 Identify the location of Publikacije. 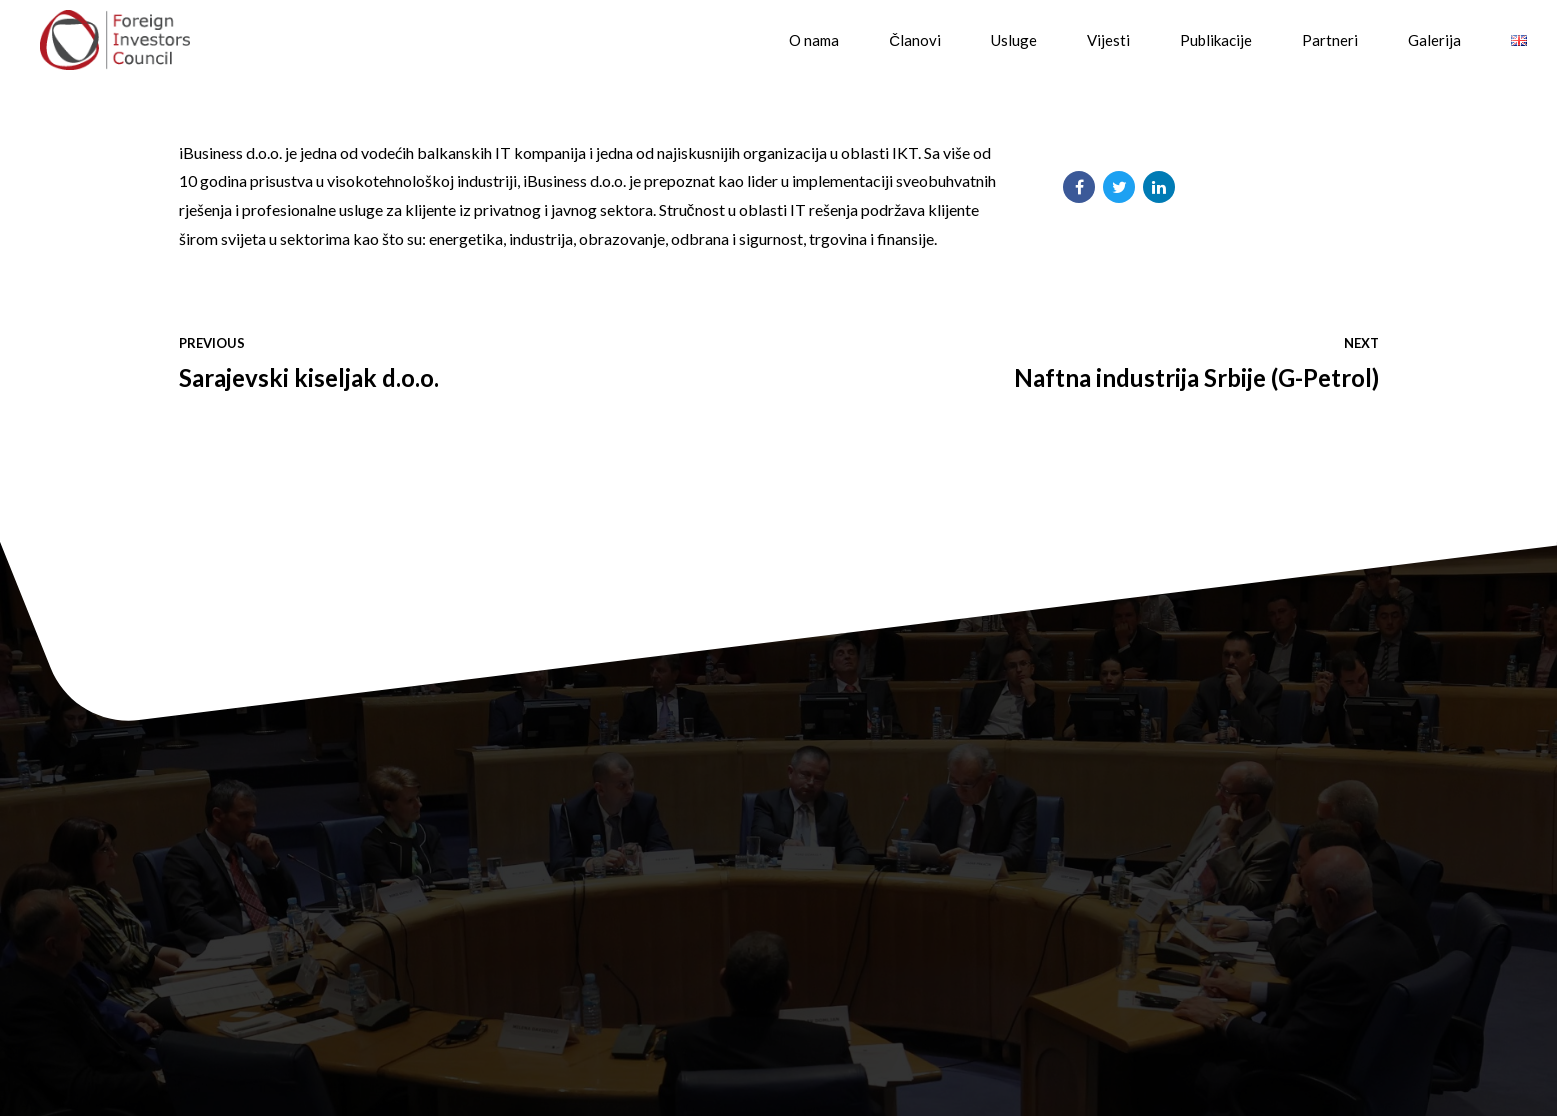
(1216, 40).